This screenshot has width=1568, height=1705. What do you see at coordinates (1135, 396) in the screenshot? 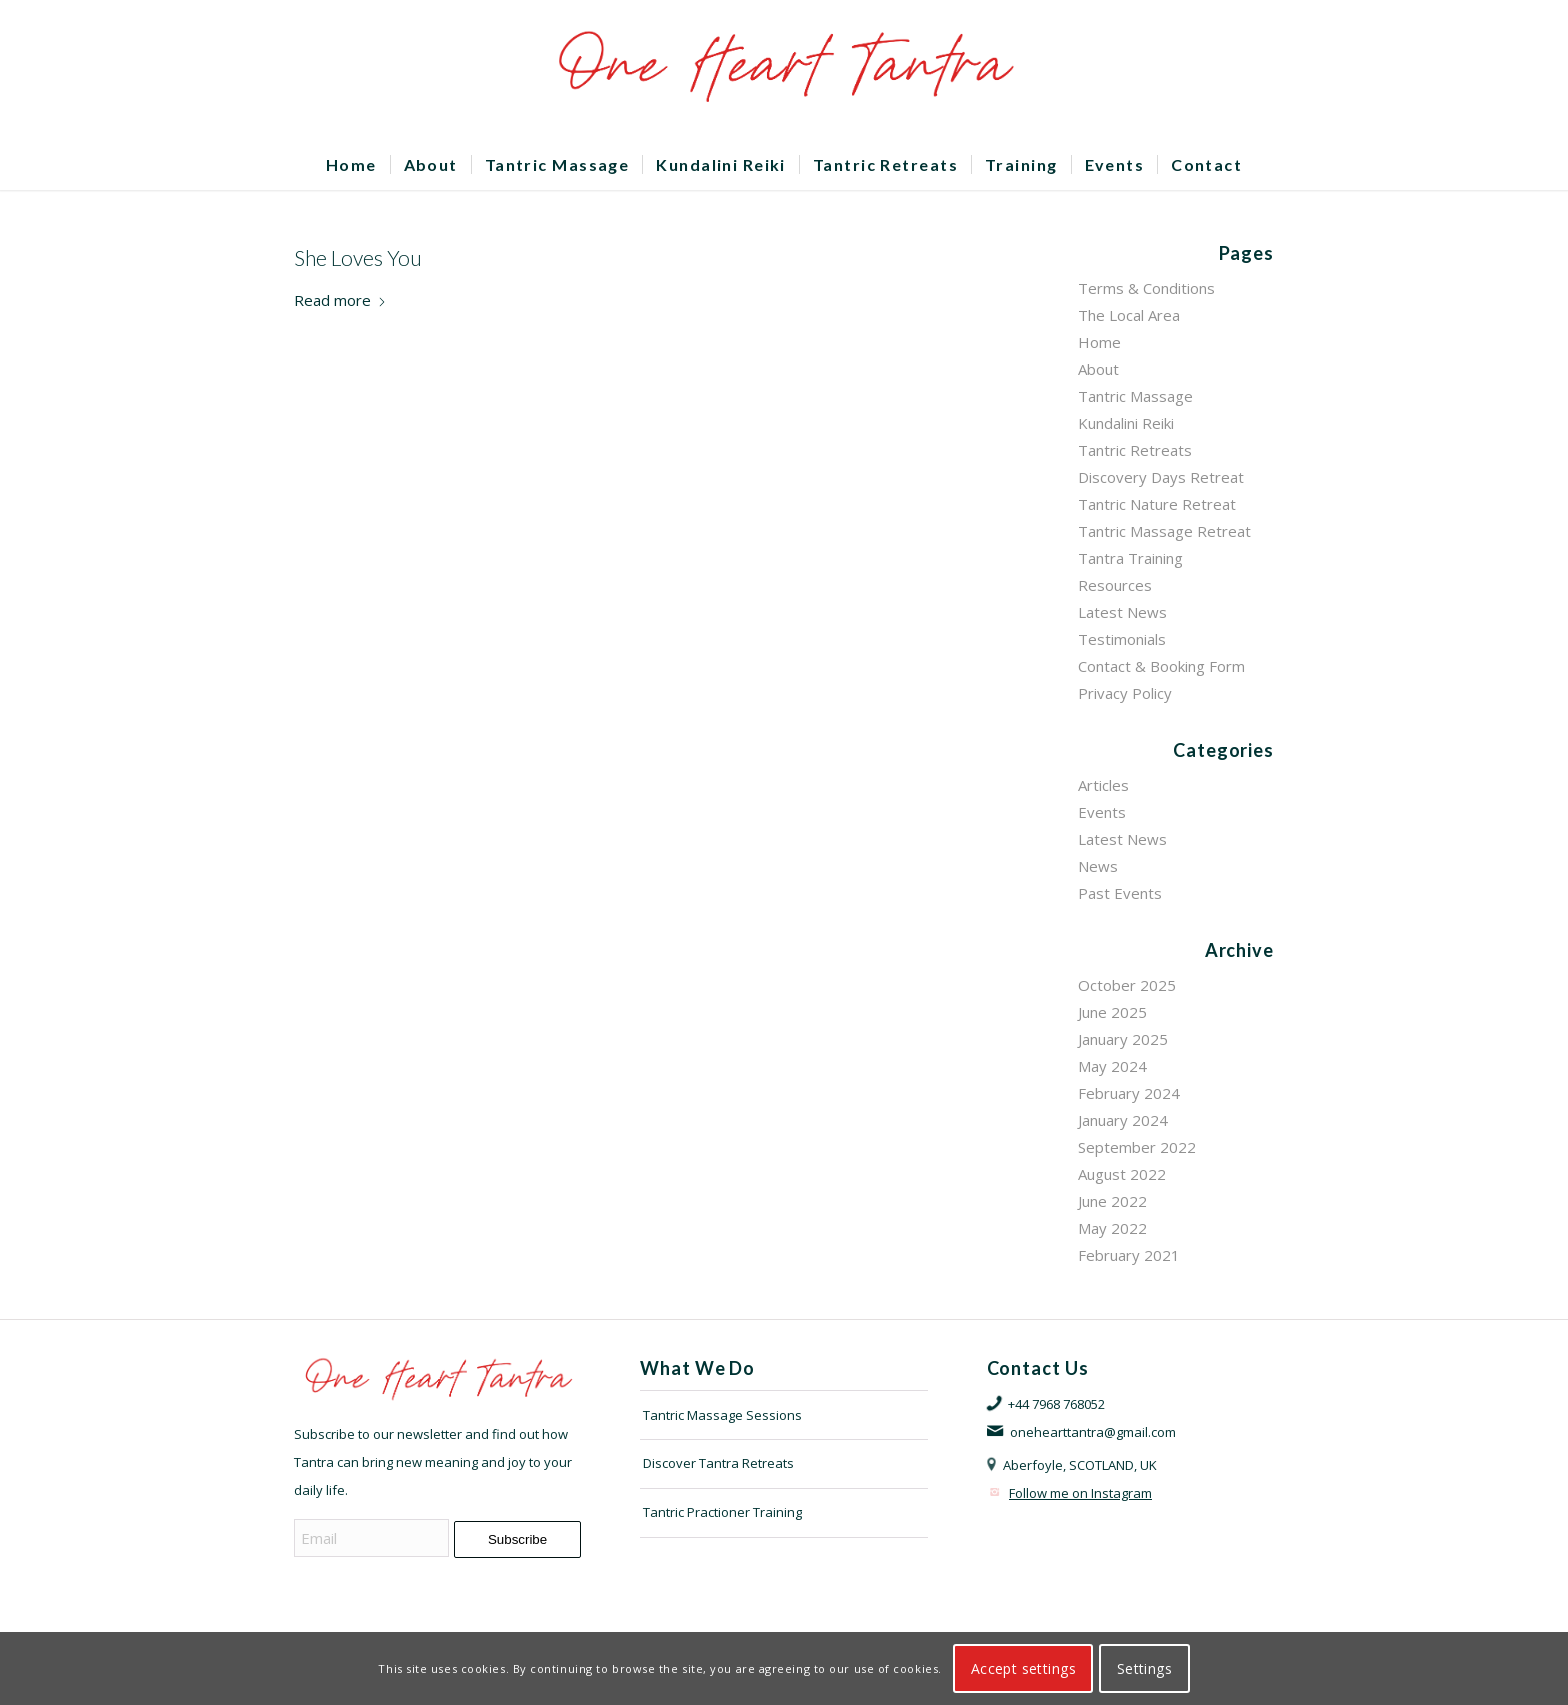
I see `Tantric Massage` at bounding box center [1135, 396].